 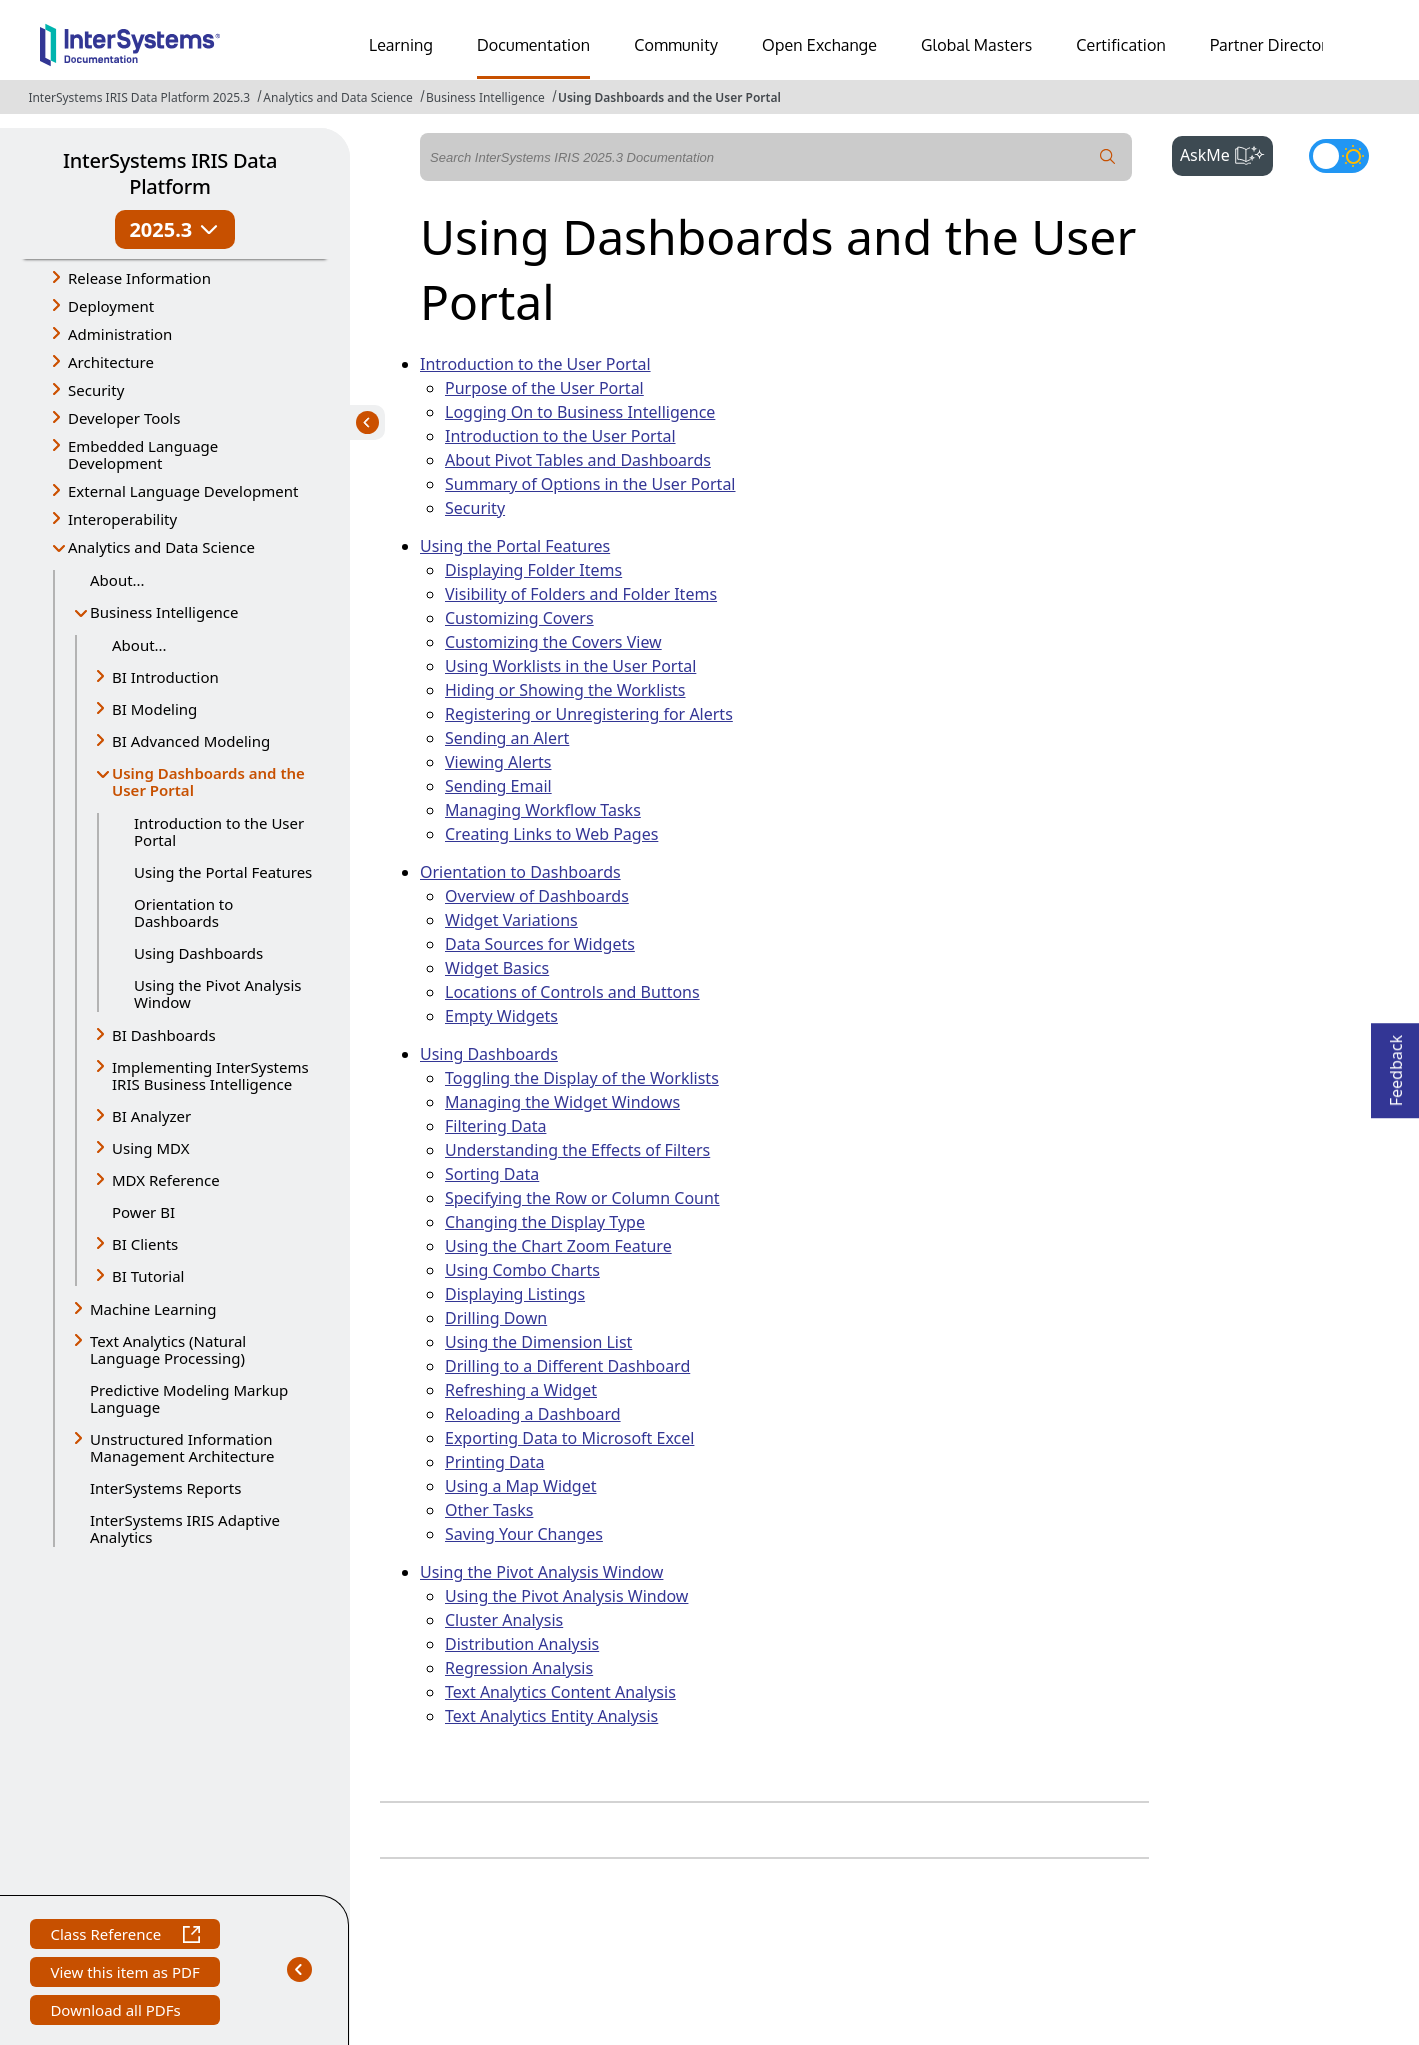 What do you see at coordinates (501, 1016) in the screenshot?
I see `Empty Widgets` at bounding box center [501, 1016].